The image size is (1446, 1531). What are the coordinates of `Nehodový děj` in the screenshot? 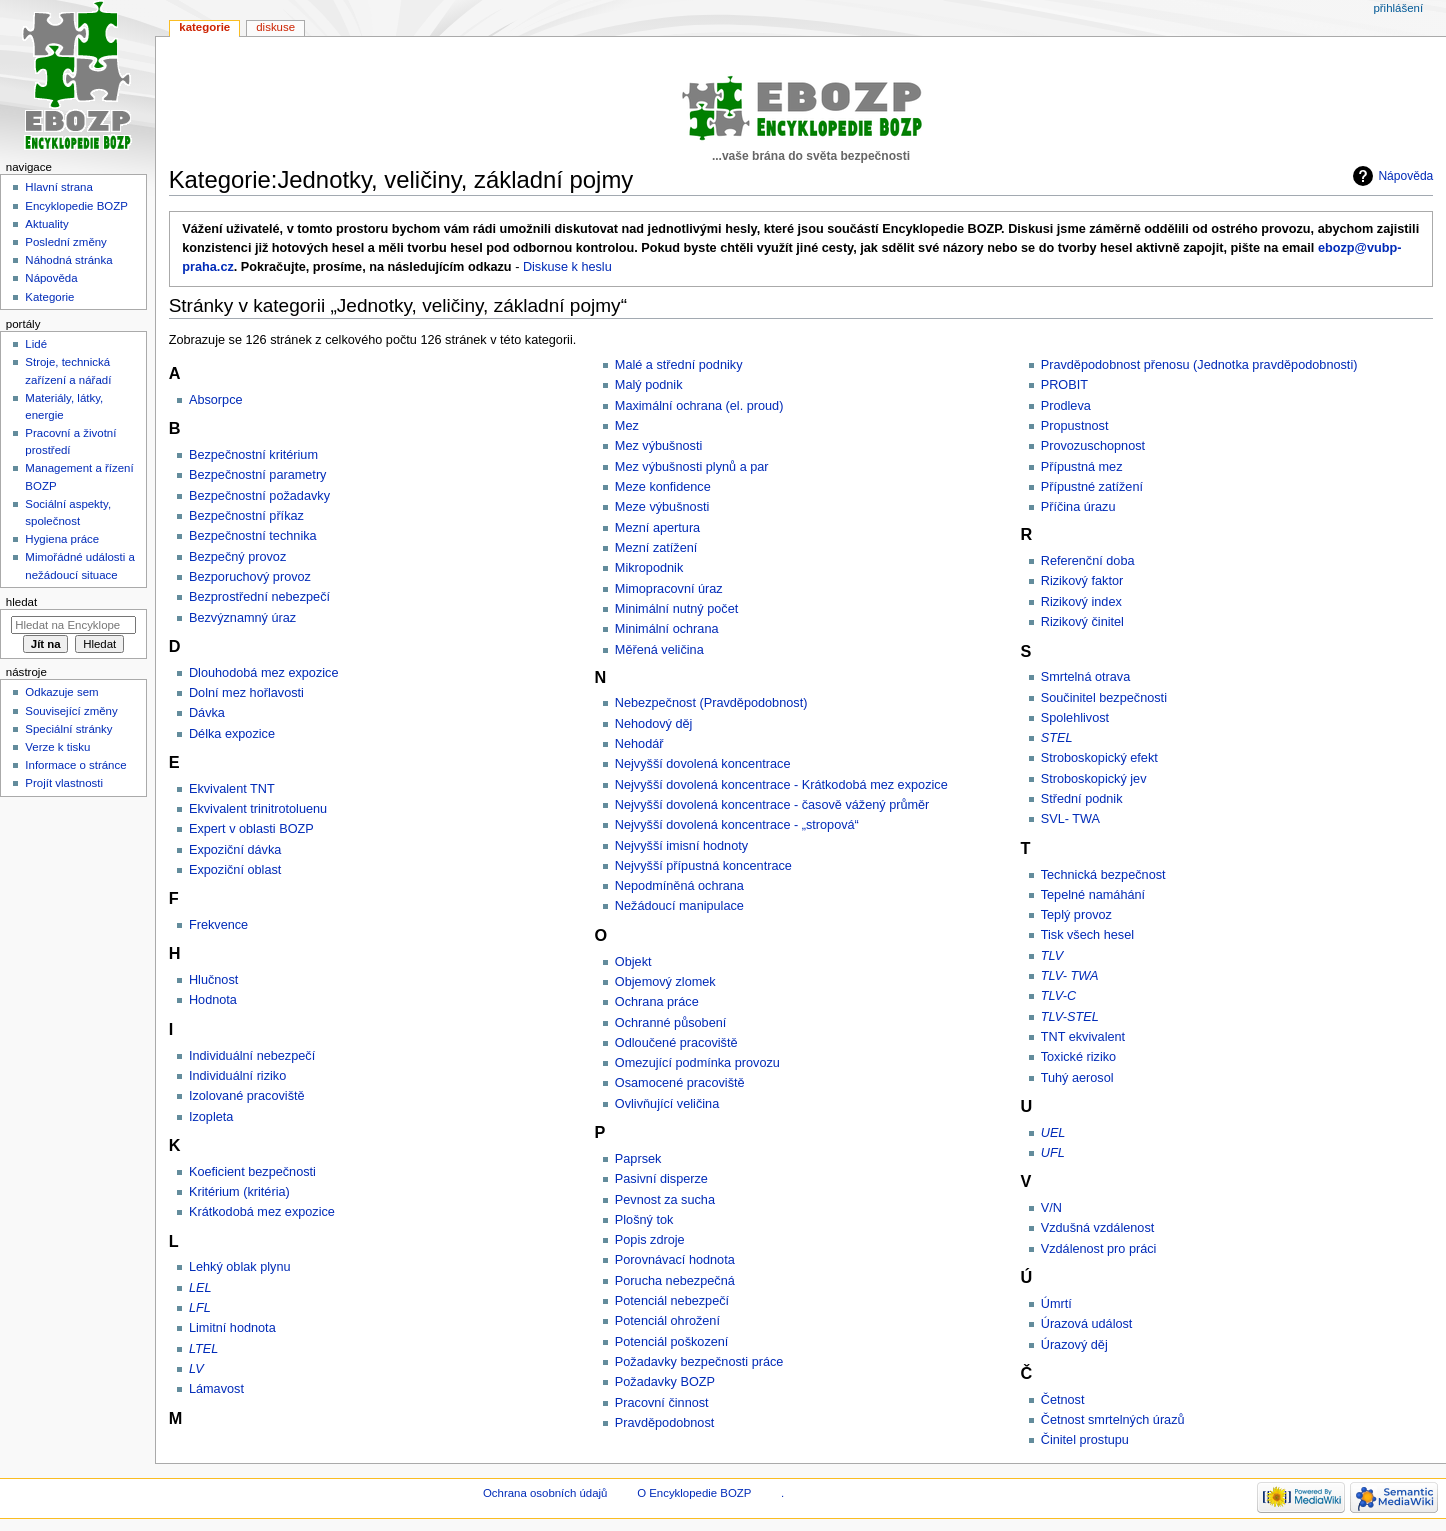 It's located at (654, 724).